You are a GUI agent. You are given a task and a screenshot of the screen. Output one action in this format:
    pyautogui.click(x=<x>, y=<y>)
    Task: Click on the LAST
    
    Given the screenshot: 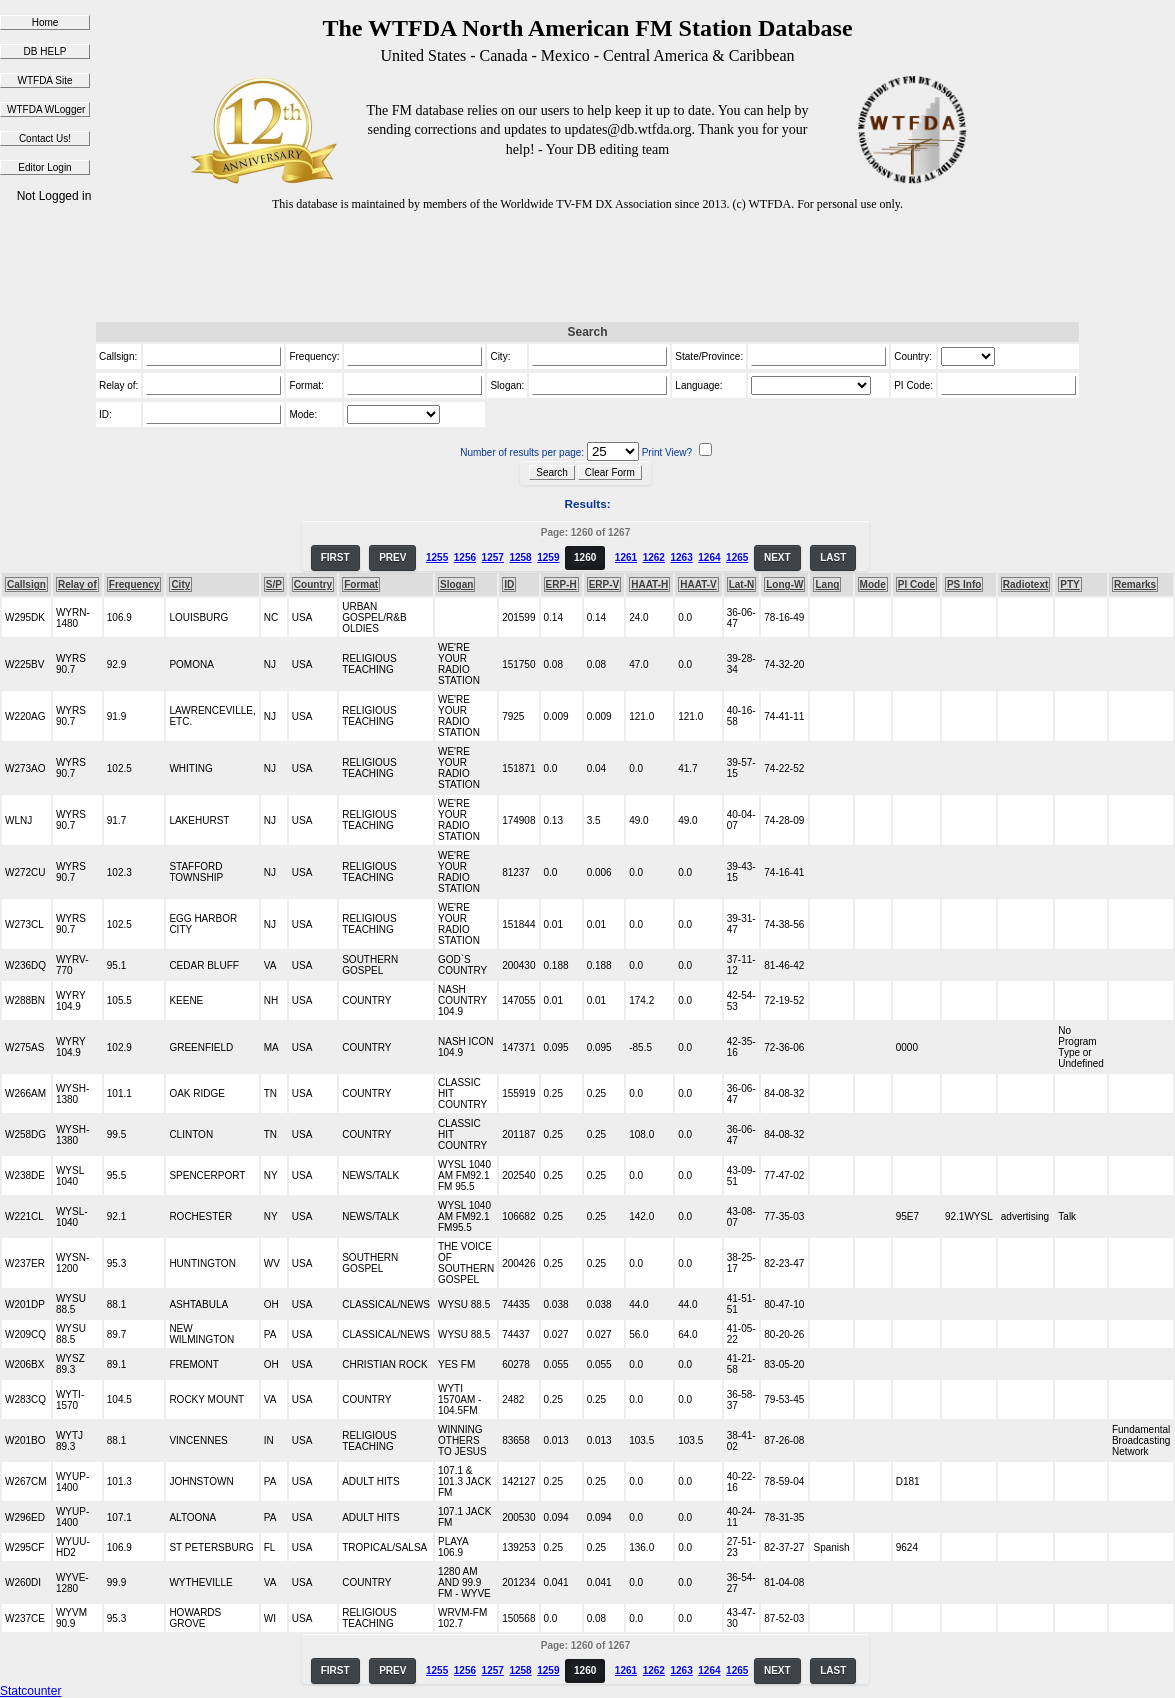 What is the action you would take?
    pyautogui.click(x=833, y=557)
    